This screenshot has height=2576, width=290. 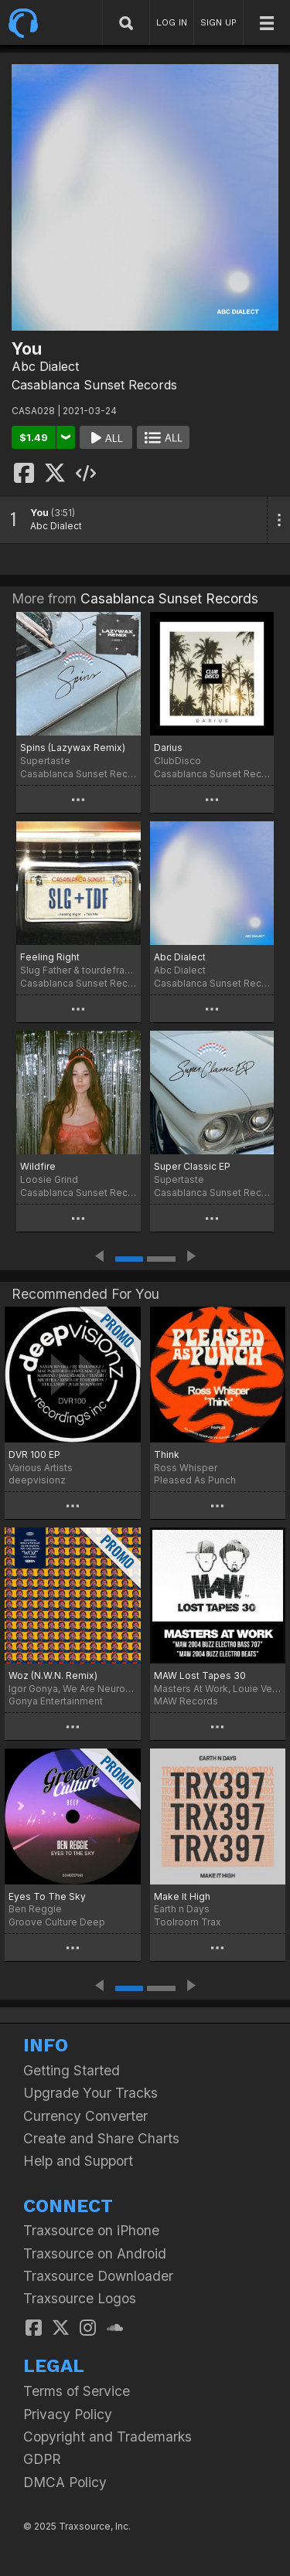 I want to click on Casablanca Sunset Records, so click(x=94, y=385).